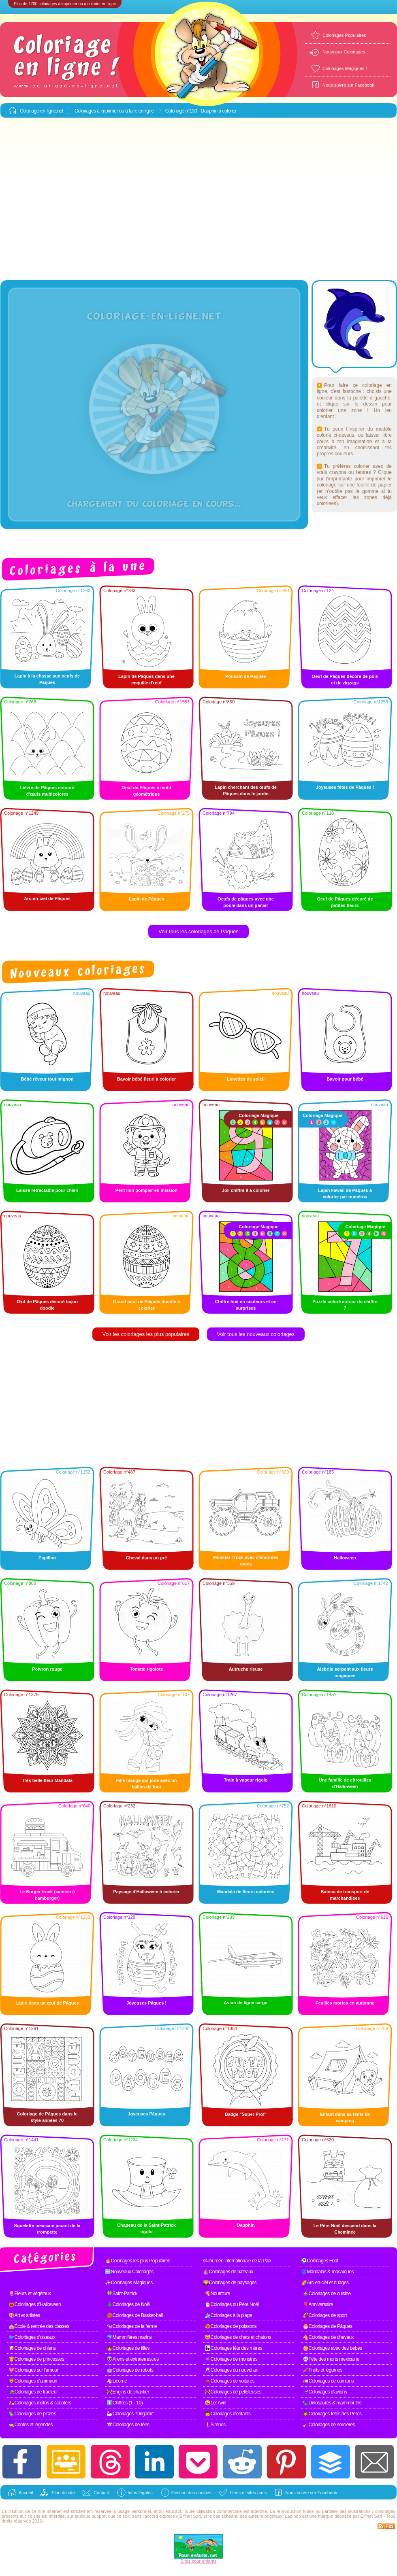 Image resolution: width=397 pixels, height=2576 pixels. I want to click on Lunettes de soleil, so click(246, 1079).